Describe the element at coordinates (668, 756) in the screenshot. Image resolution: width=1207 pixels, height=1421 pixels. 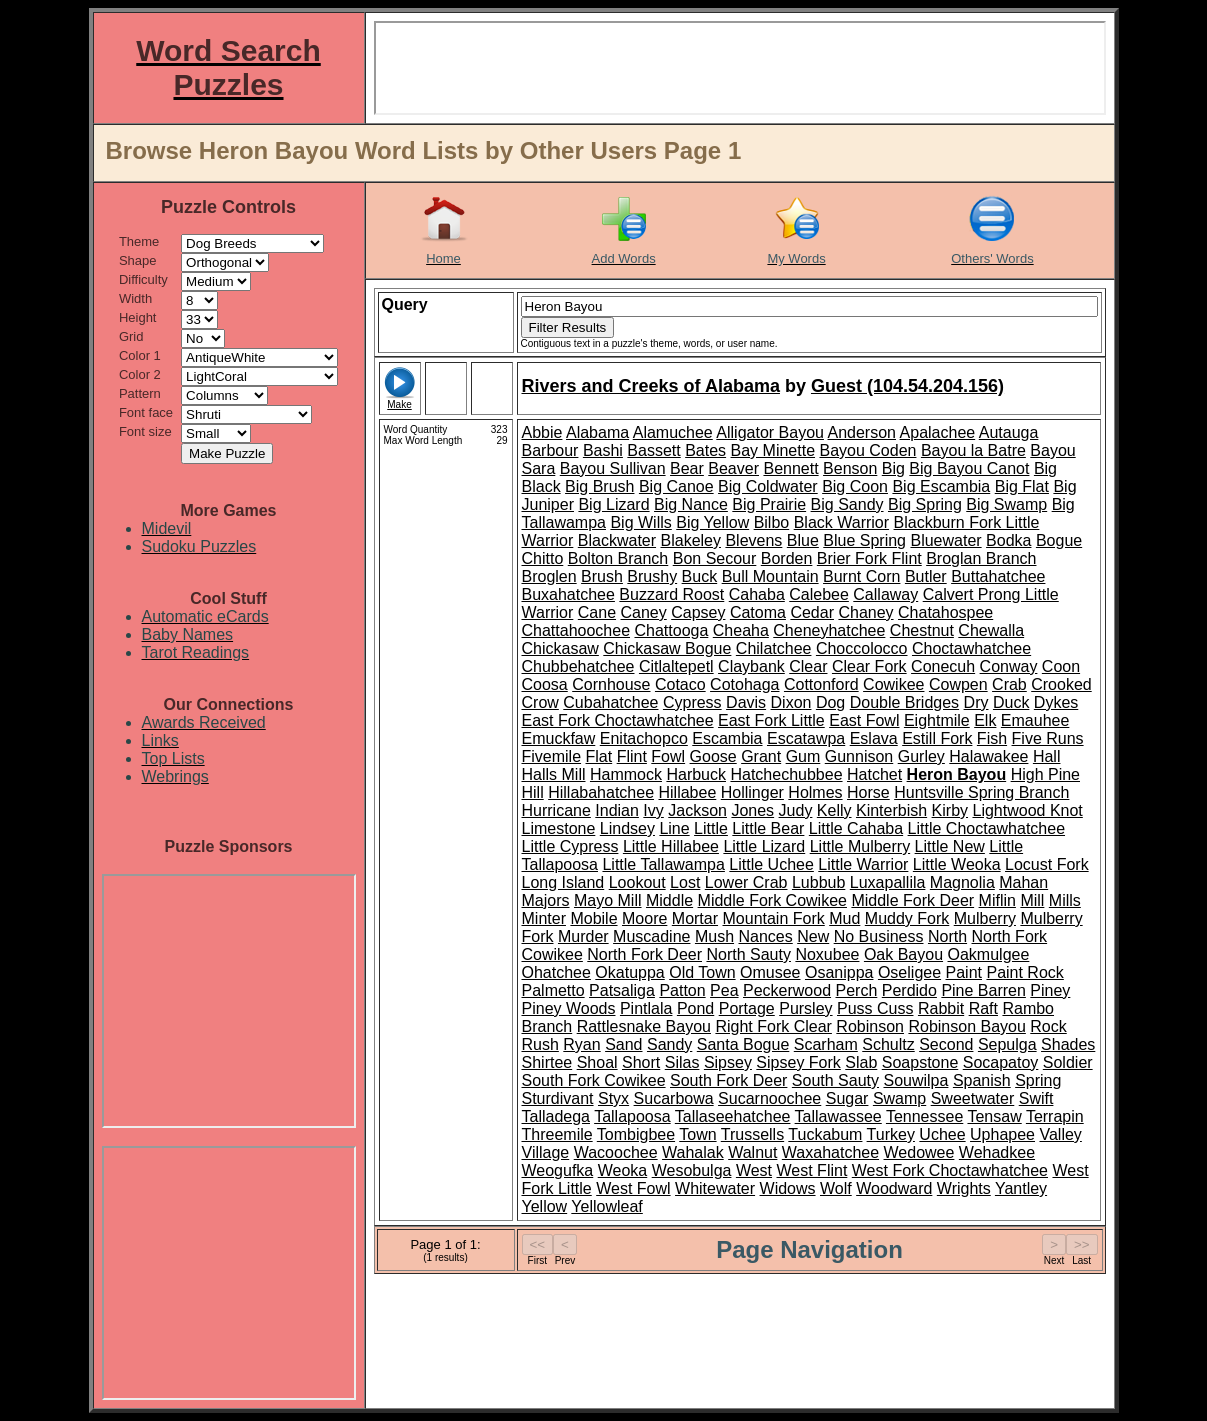
I see `Fowl` at that location.